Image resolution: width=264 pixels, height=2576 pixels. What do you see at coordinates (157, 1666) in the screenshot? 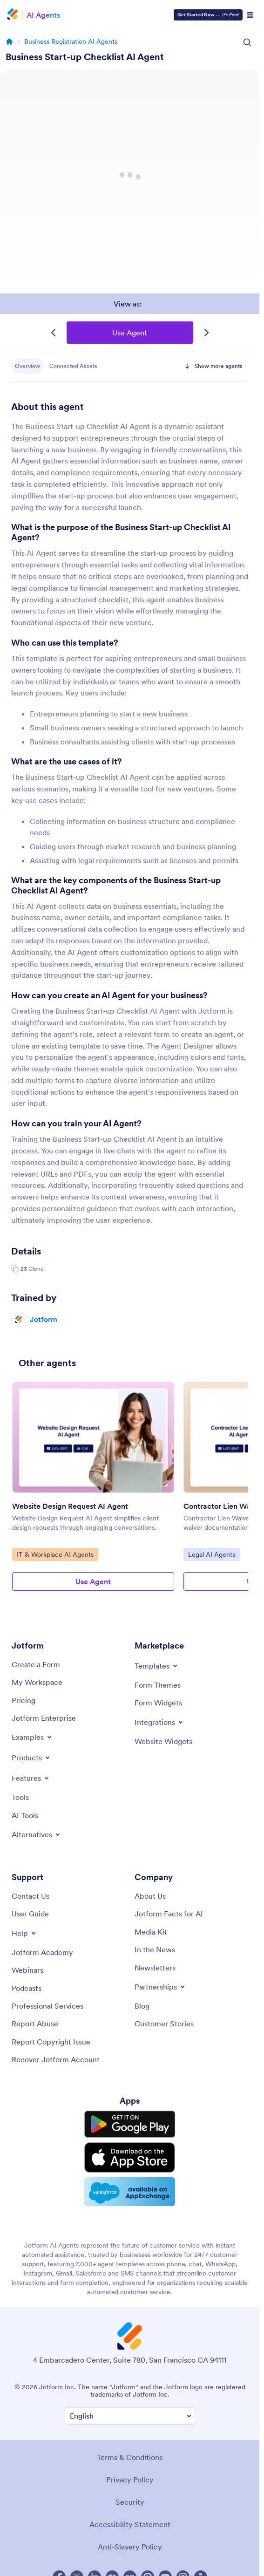
I see `[Toggle Templates Menu]` at bounding box center [157, 1666].